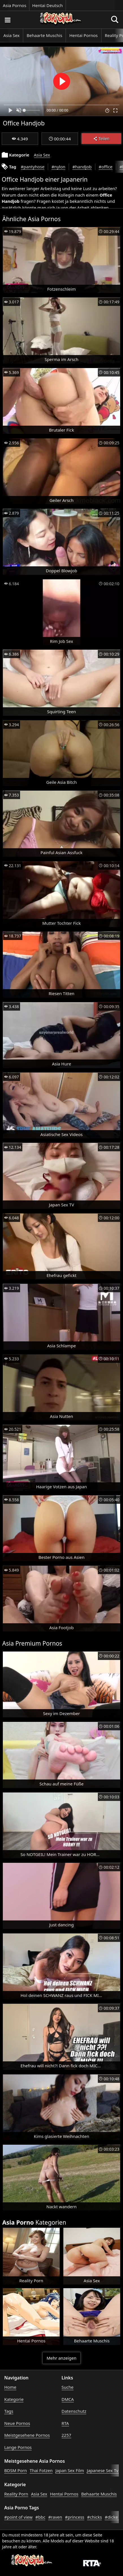 The width and height of the screenshot is (123, 2576). I want to click on #handjob, so click(82, 166).